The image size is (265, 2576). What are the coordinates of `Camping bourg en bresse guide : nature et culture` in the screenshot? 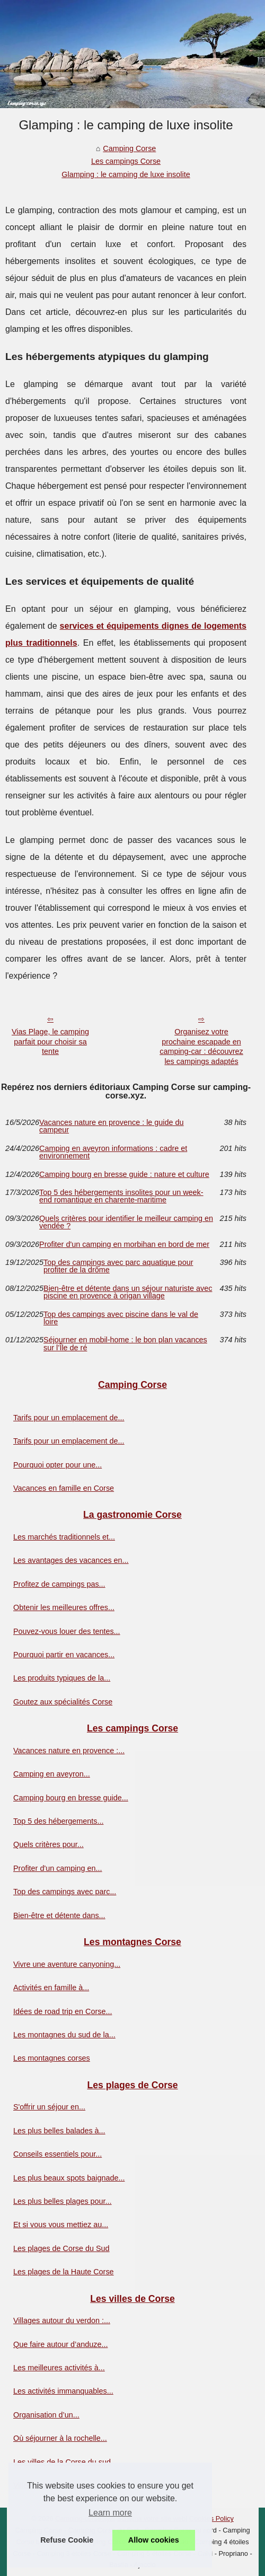 It's located at (124, 1174).